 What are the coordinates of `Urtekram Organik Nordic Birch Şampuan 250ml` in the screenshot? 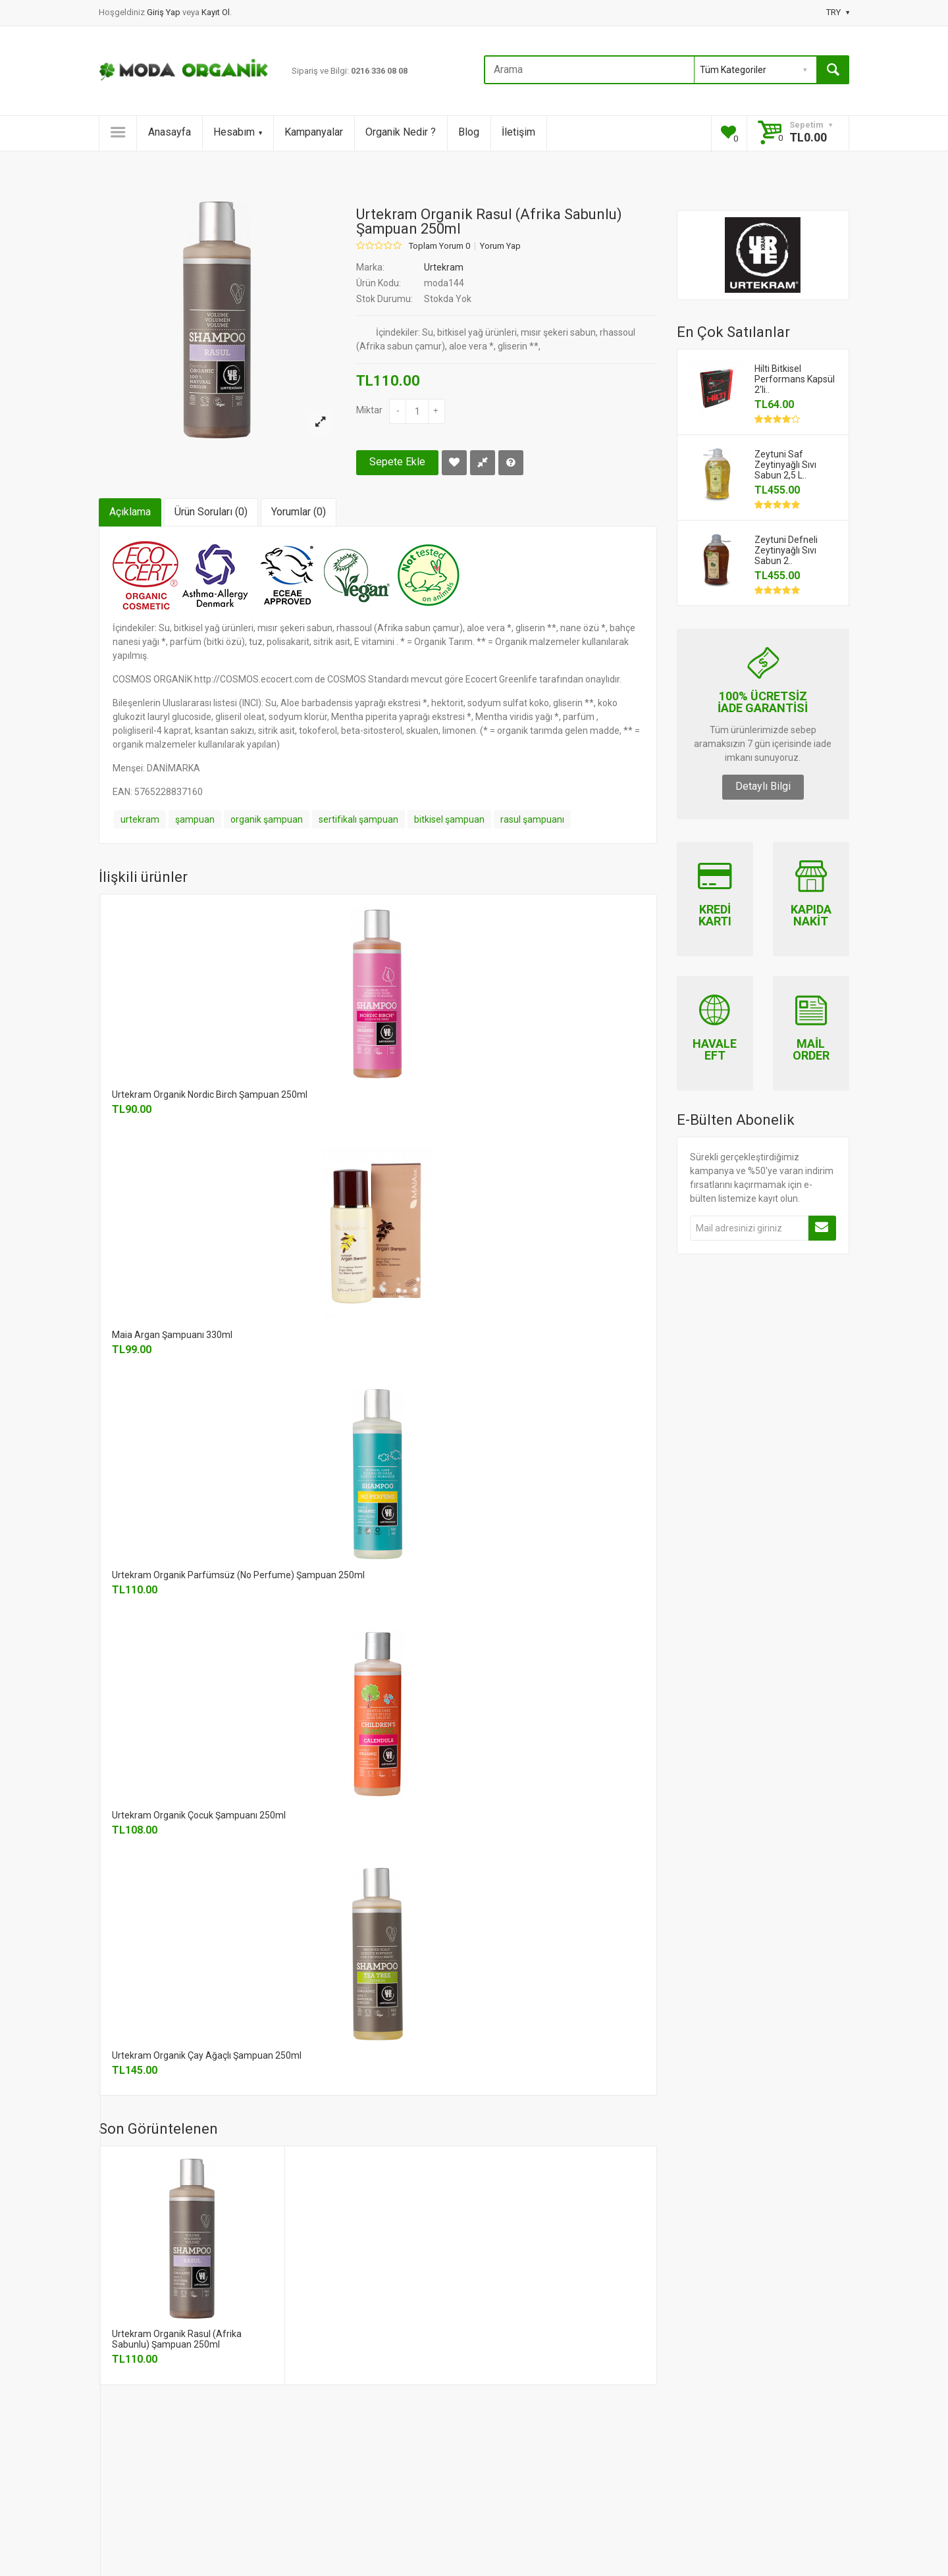 It's located at (209, 1094).